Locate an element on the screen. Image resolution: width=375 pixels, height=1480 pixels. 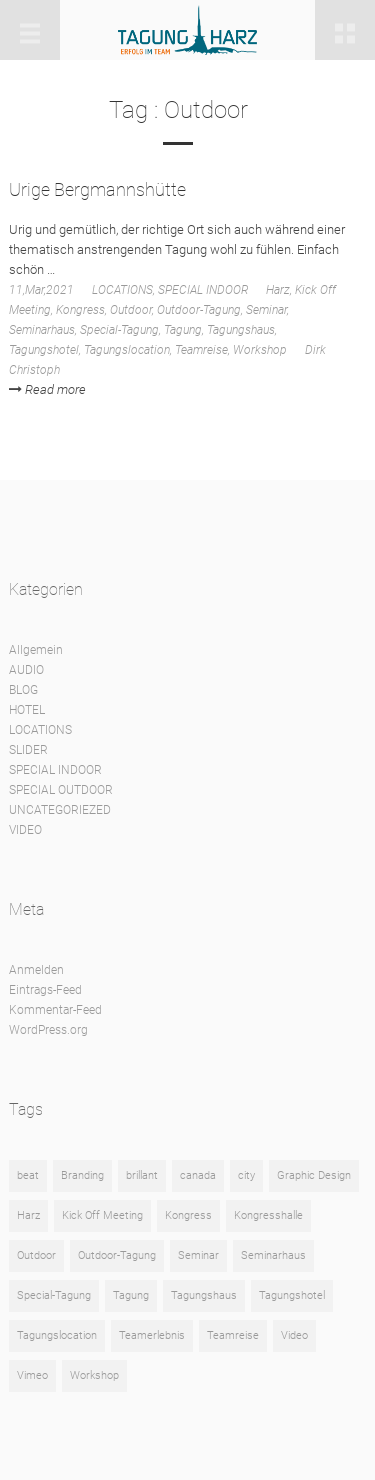
VIDEO is located at coordinates (25, 830).